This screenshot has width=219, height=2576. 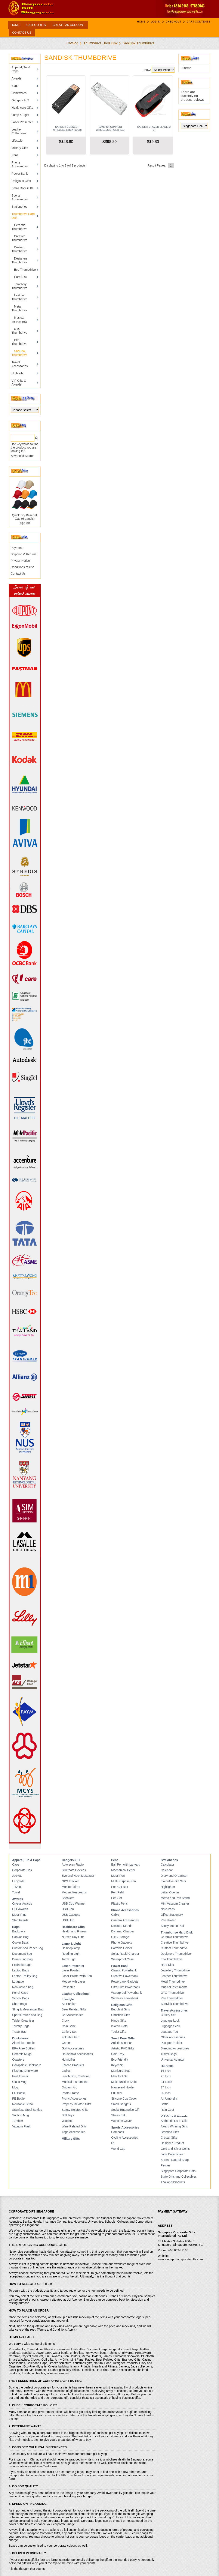 What do you see at coordinates (122, 1947) in the screenshot?
I see `Waterproof Case` at bounding box center [122, 1947].